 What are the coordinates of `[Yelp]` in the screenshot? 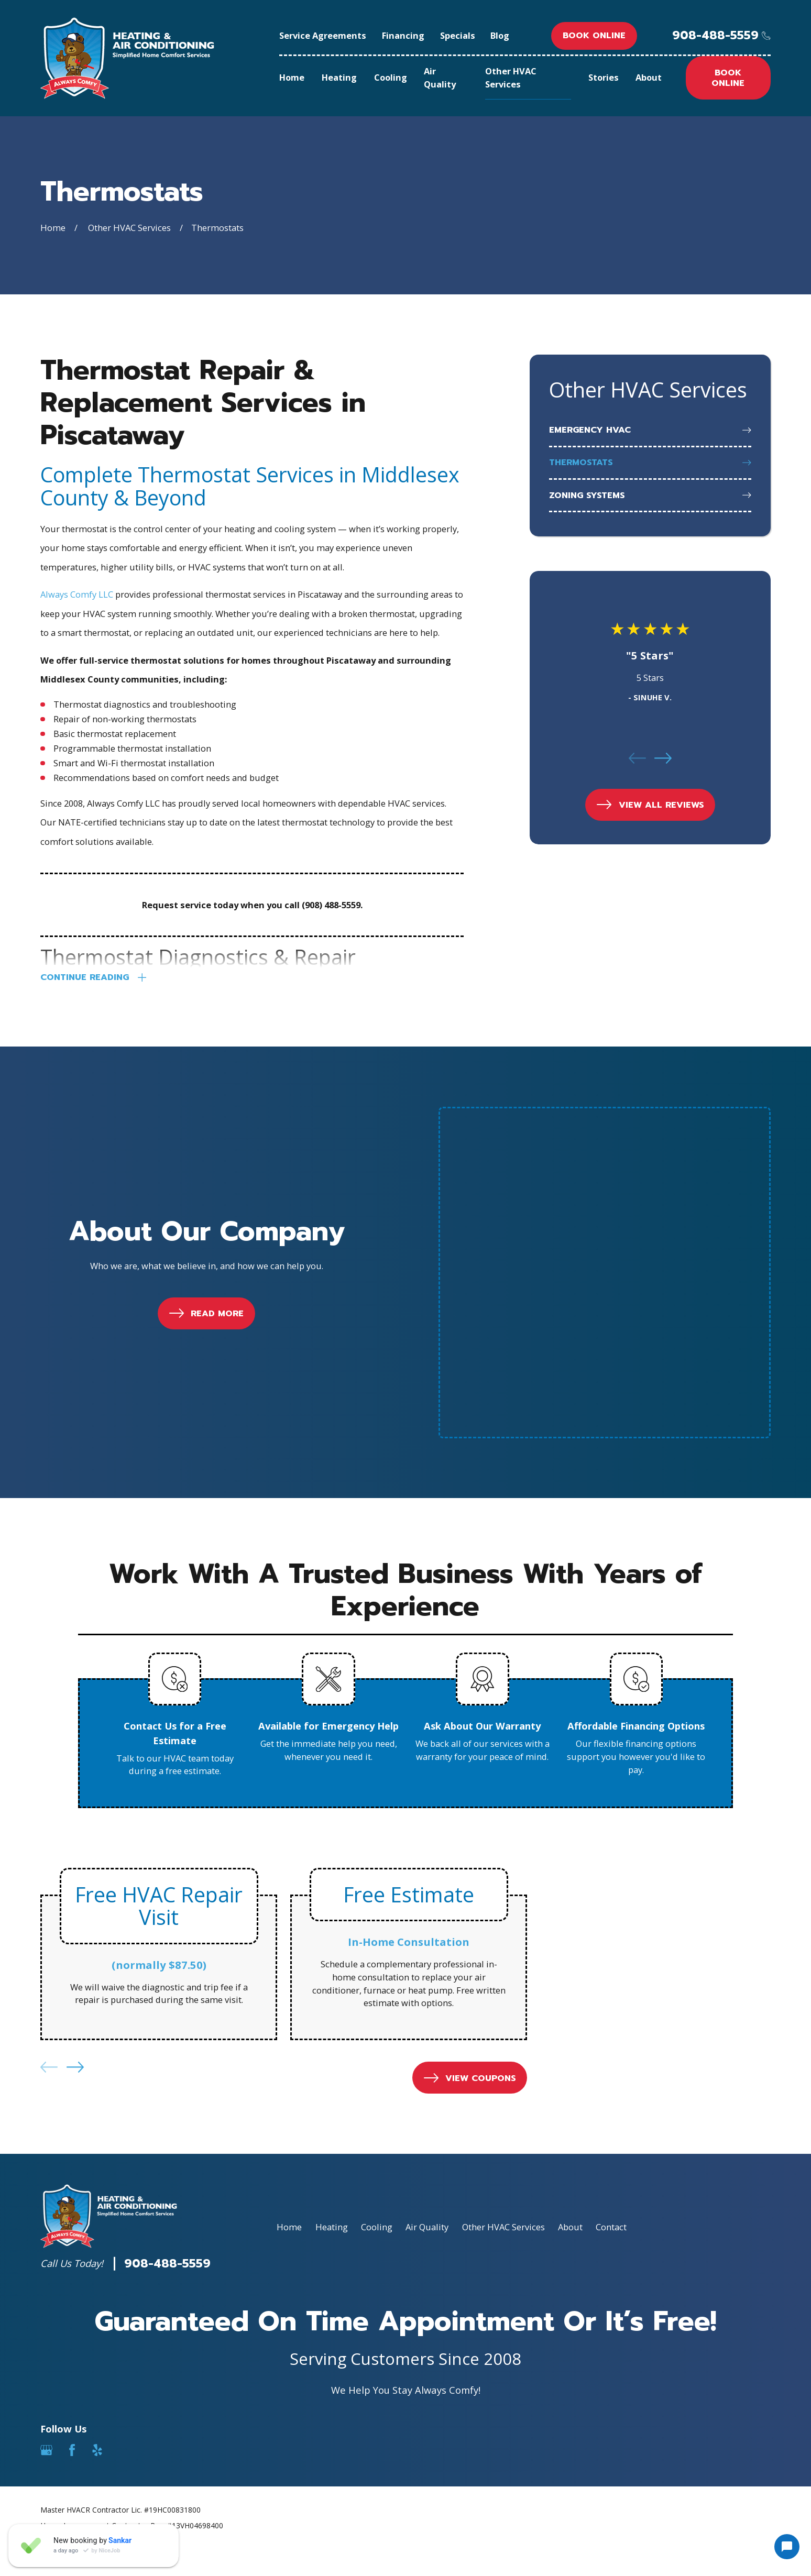 It's located at (97, 2232).